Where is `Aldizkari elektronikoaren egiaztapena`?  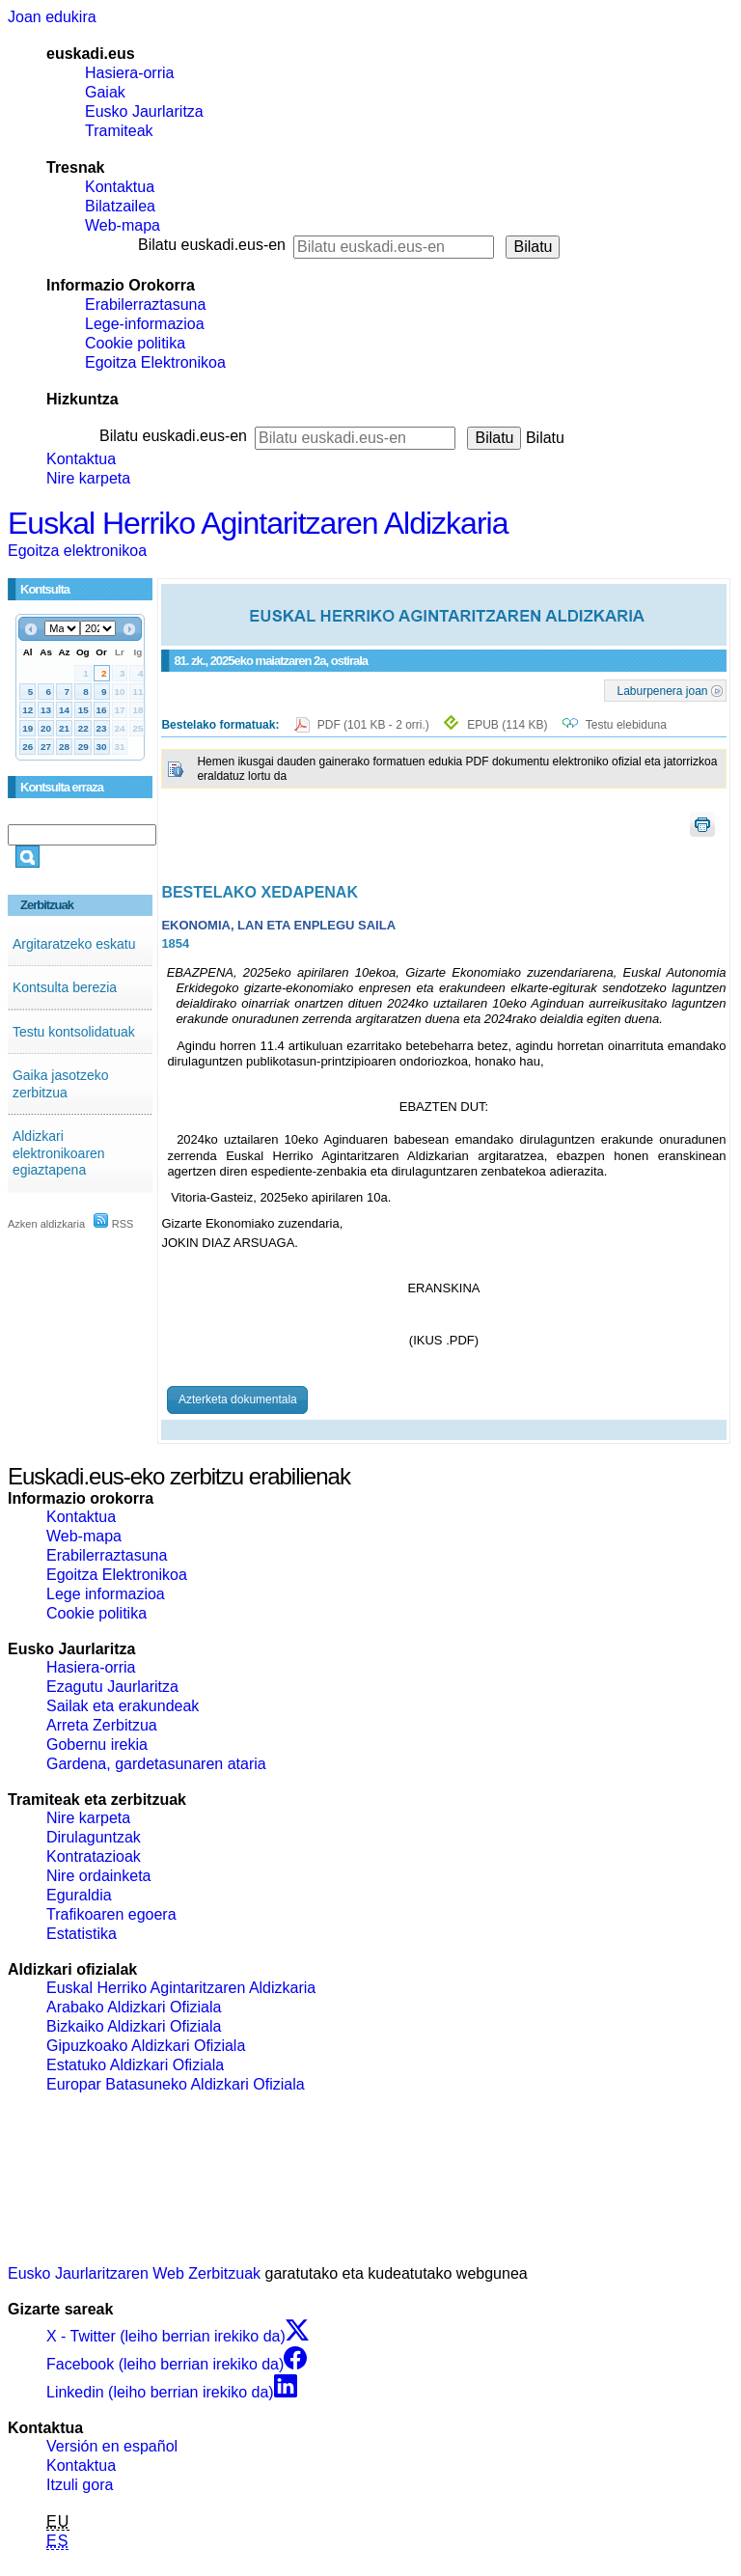
Aldizkari elektronikoaren egiaztapena is located at coordinates (59, 1152).